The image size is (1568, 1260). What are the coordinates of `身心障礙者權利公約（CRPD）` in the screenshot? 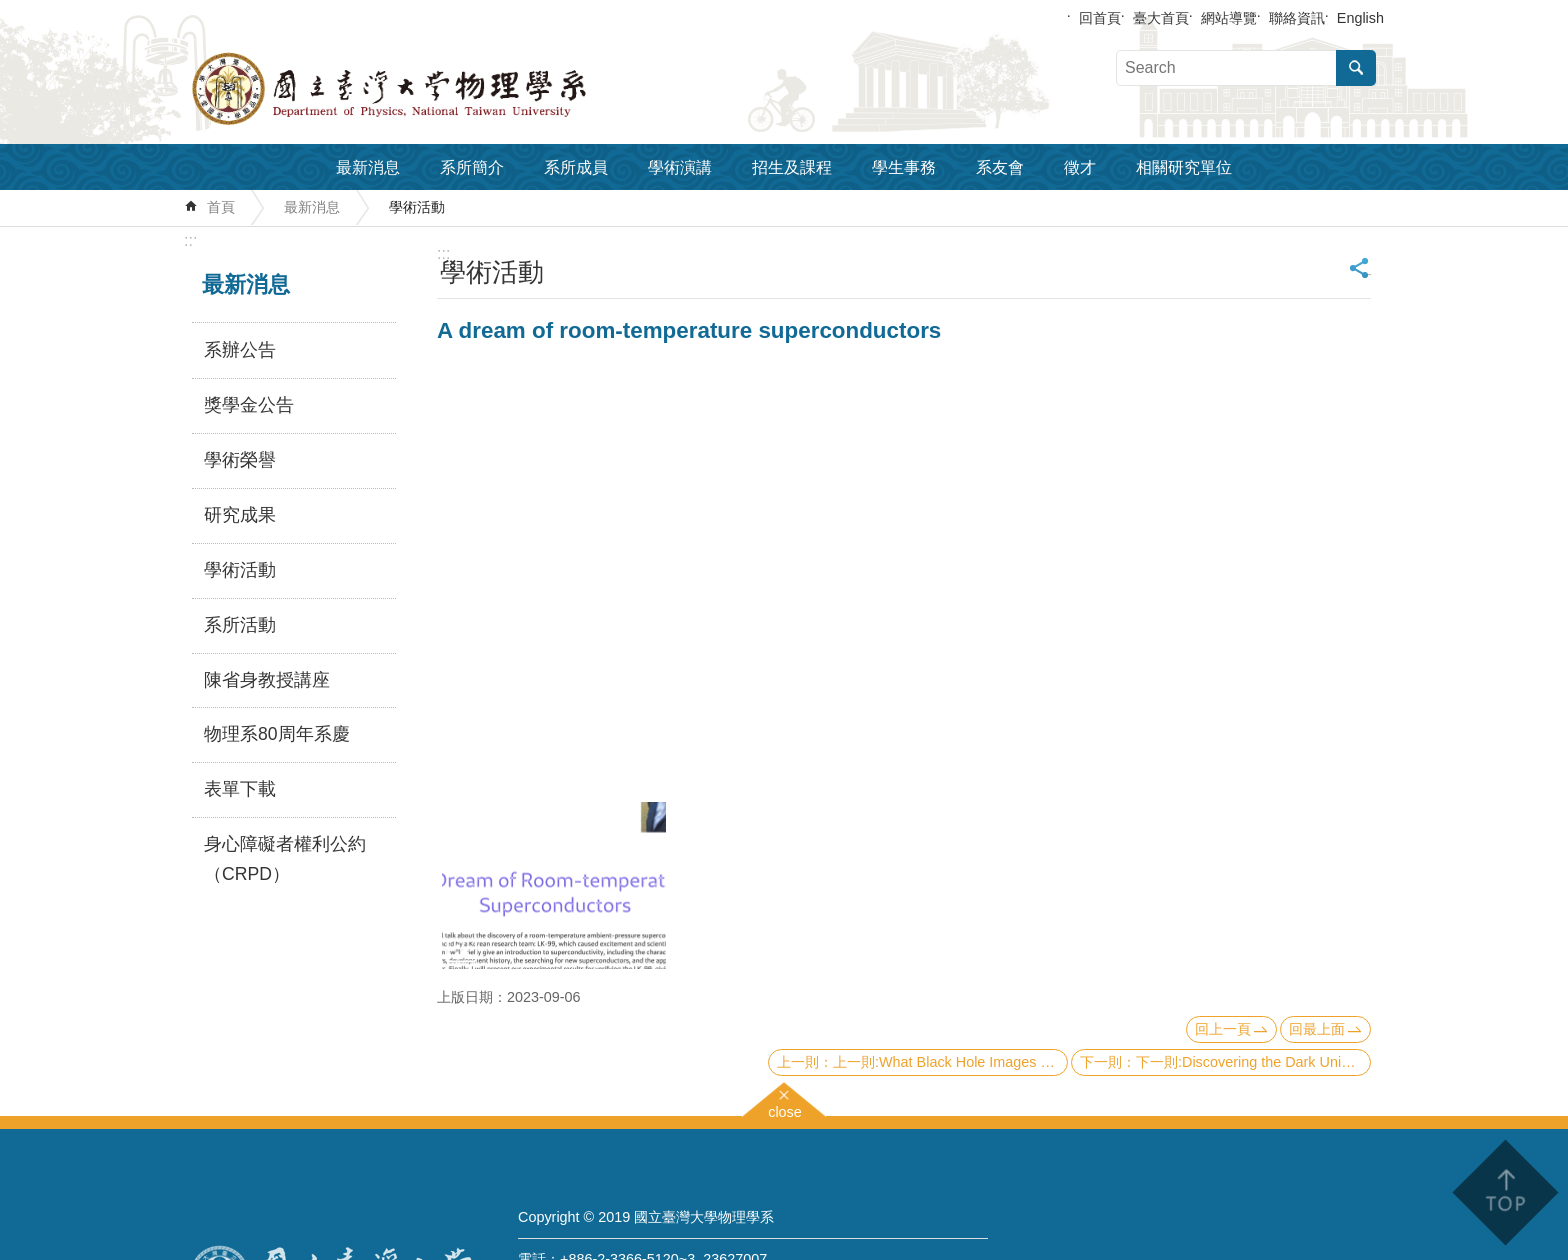 It's located at (285, 859).